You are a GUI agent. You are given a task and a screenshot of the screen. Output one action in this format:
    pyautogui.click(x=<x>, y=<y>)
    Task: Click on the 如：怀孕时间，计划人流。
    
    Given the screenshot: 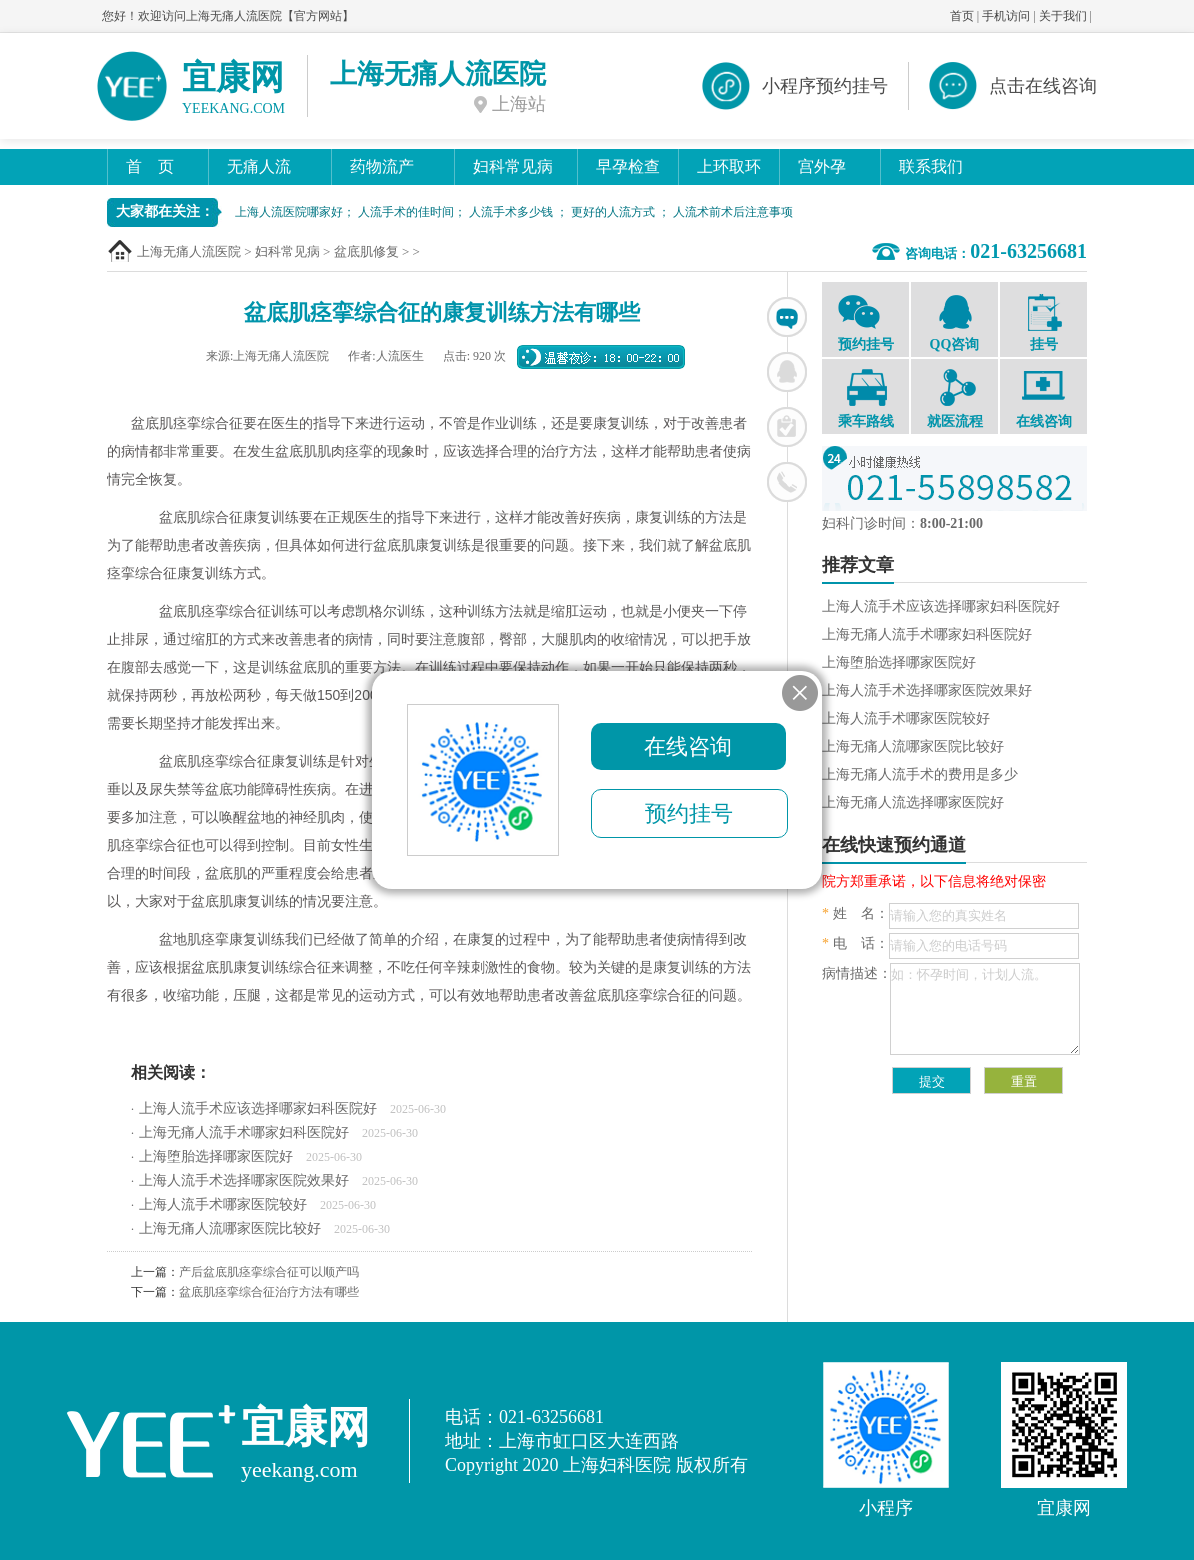 What is the action you would take?
    pyautogui.click(x=985, y=1009)
    